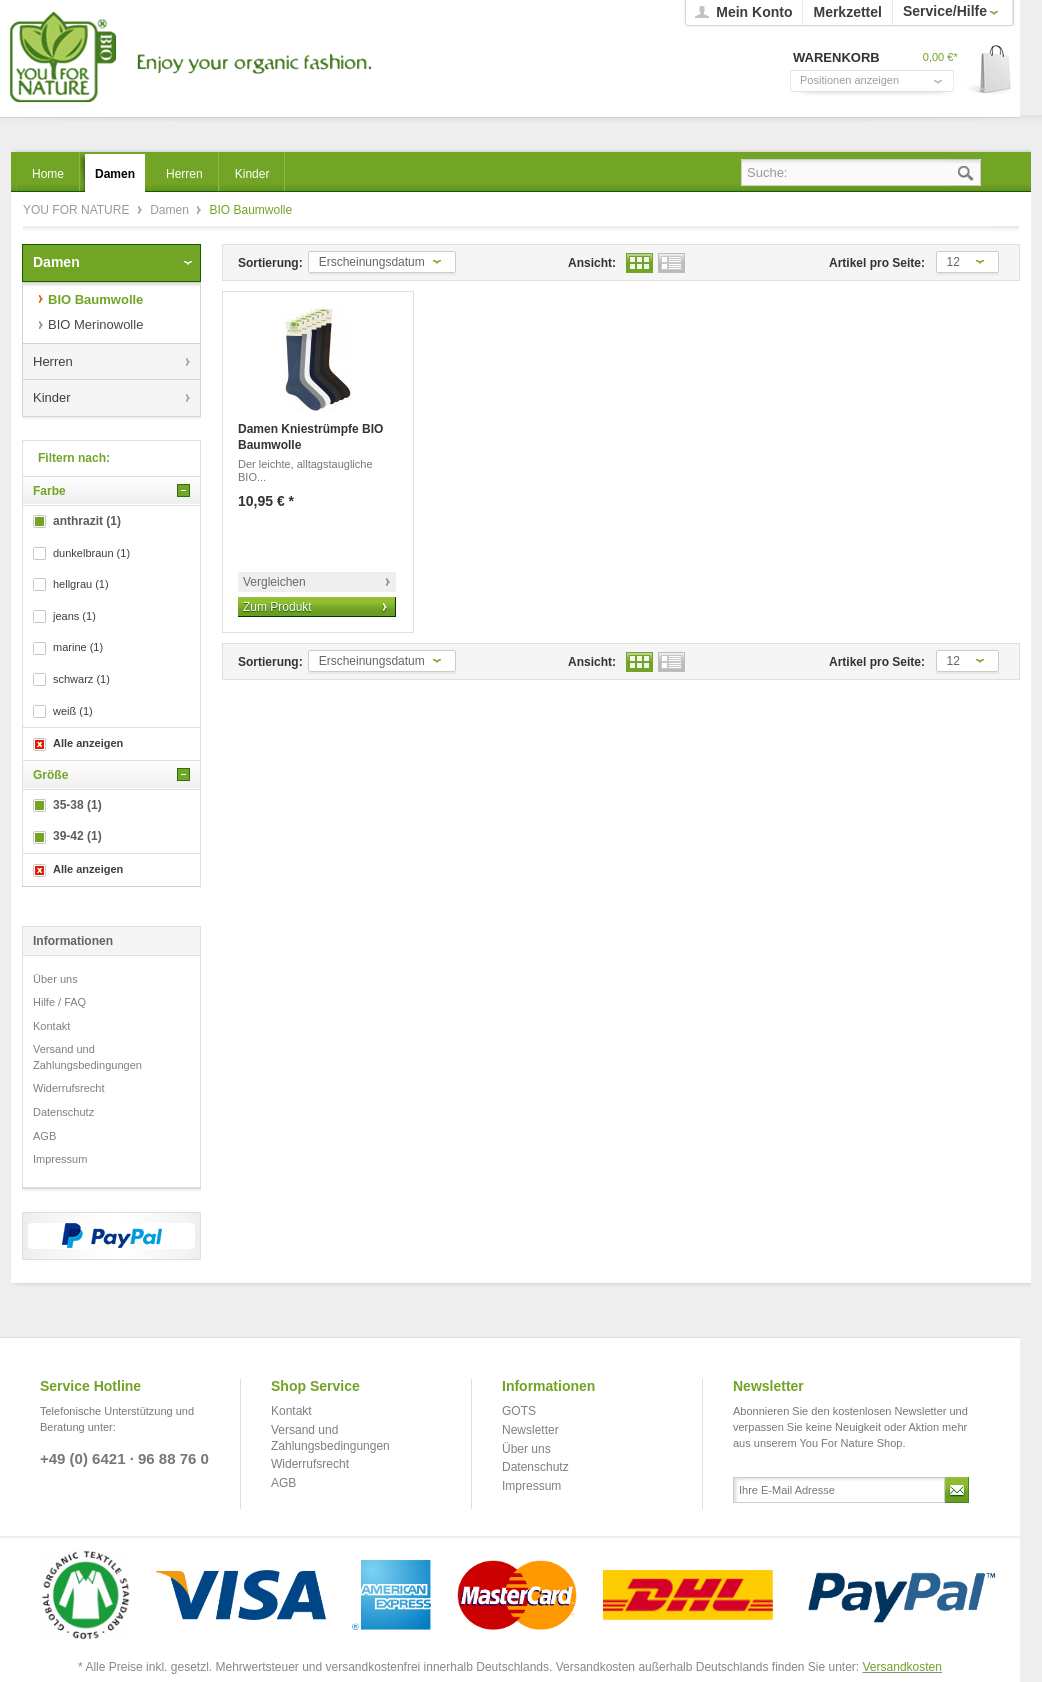 This screenshot has height=1682, width=1042. What do you see at coordinates (91, 553) in the screenshot?
I see `dunkelbraun (1)` at bounding box center [91, 553].